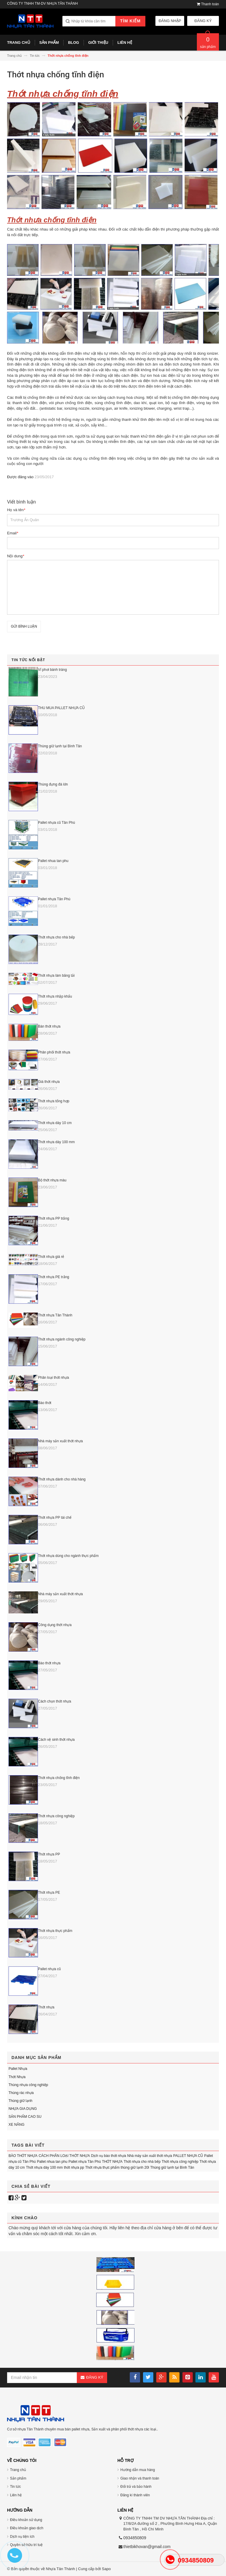 The height and width of the screenshot is (2576, 226). I want to click on Thớt nhựa PE, so click(49, 1892).